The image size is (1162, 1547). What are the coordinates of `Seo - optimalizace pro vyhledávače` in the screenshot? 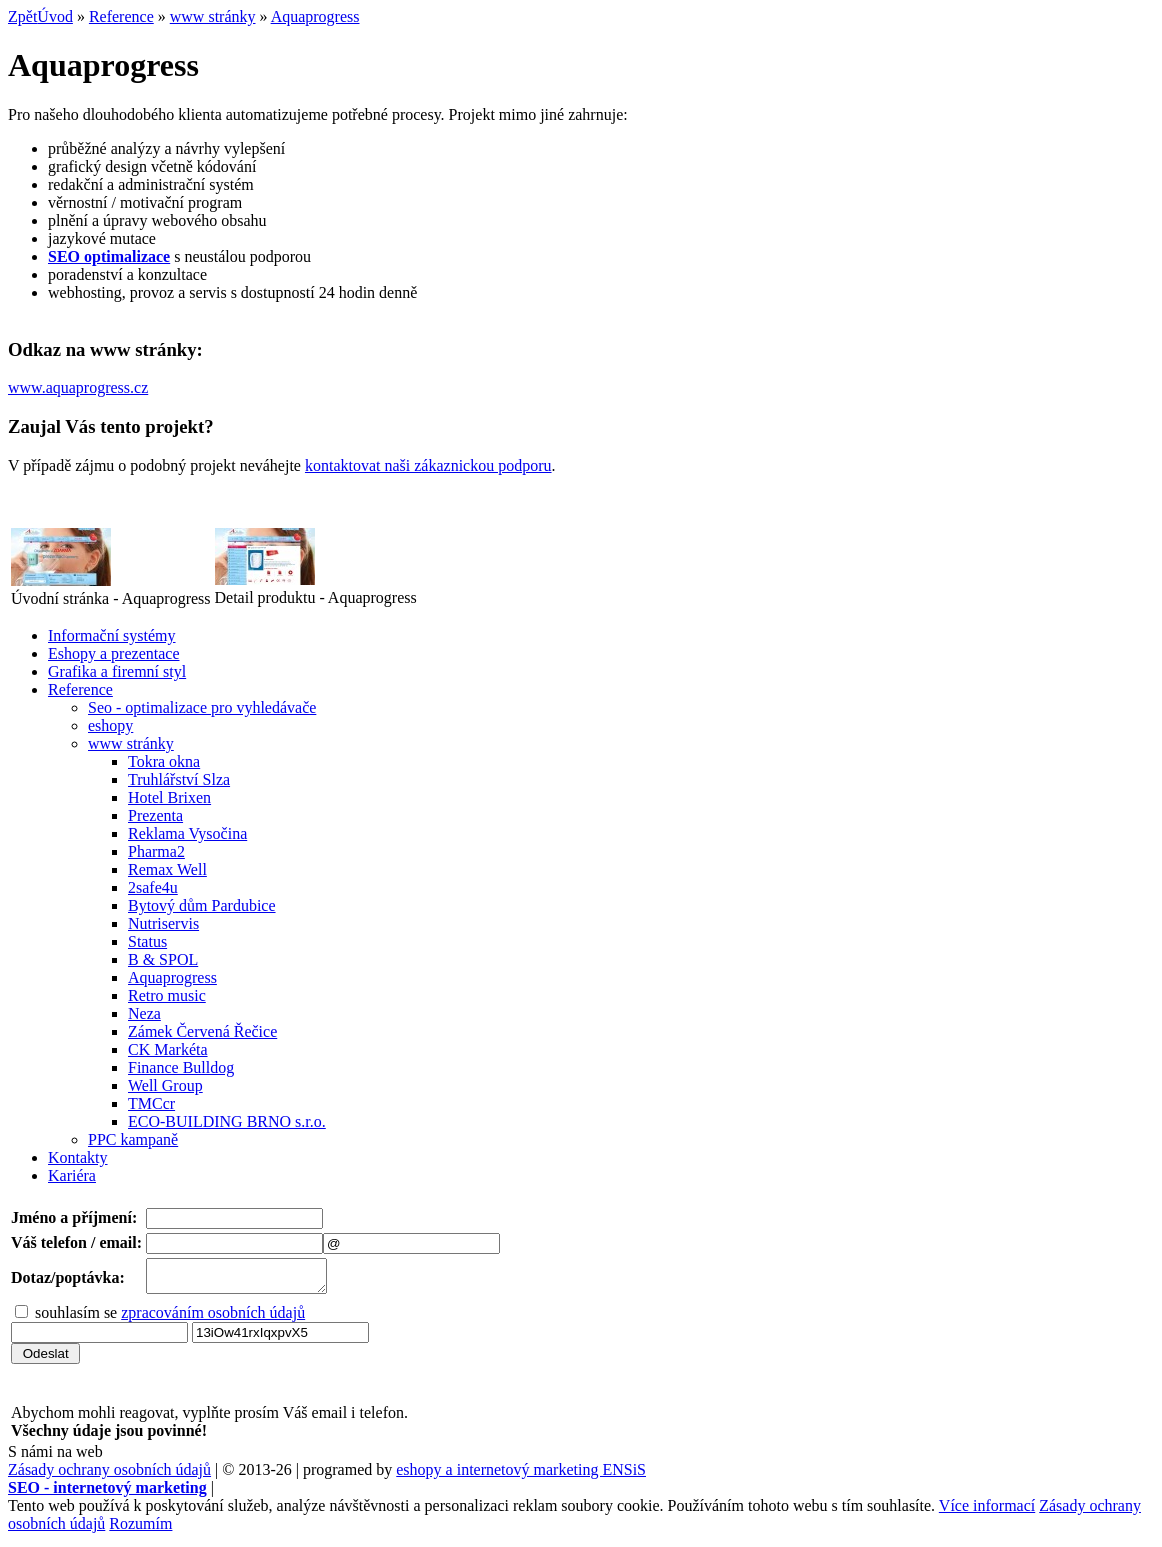 It's located at (202, 707).